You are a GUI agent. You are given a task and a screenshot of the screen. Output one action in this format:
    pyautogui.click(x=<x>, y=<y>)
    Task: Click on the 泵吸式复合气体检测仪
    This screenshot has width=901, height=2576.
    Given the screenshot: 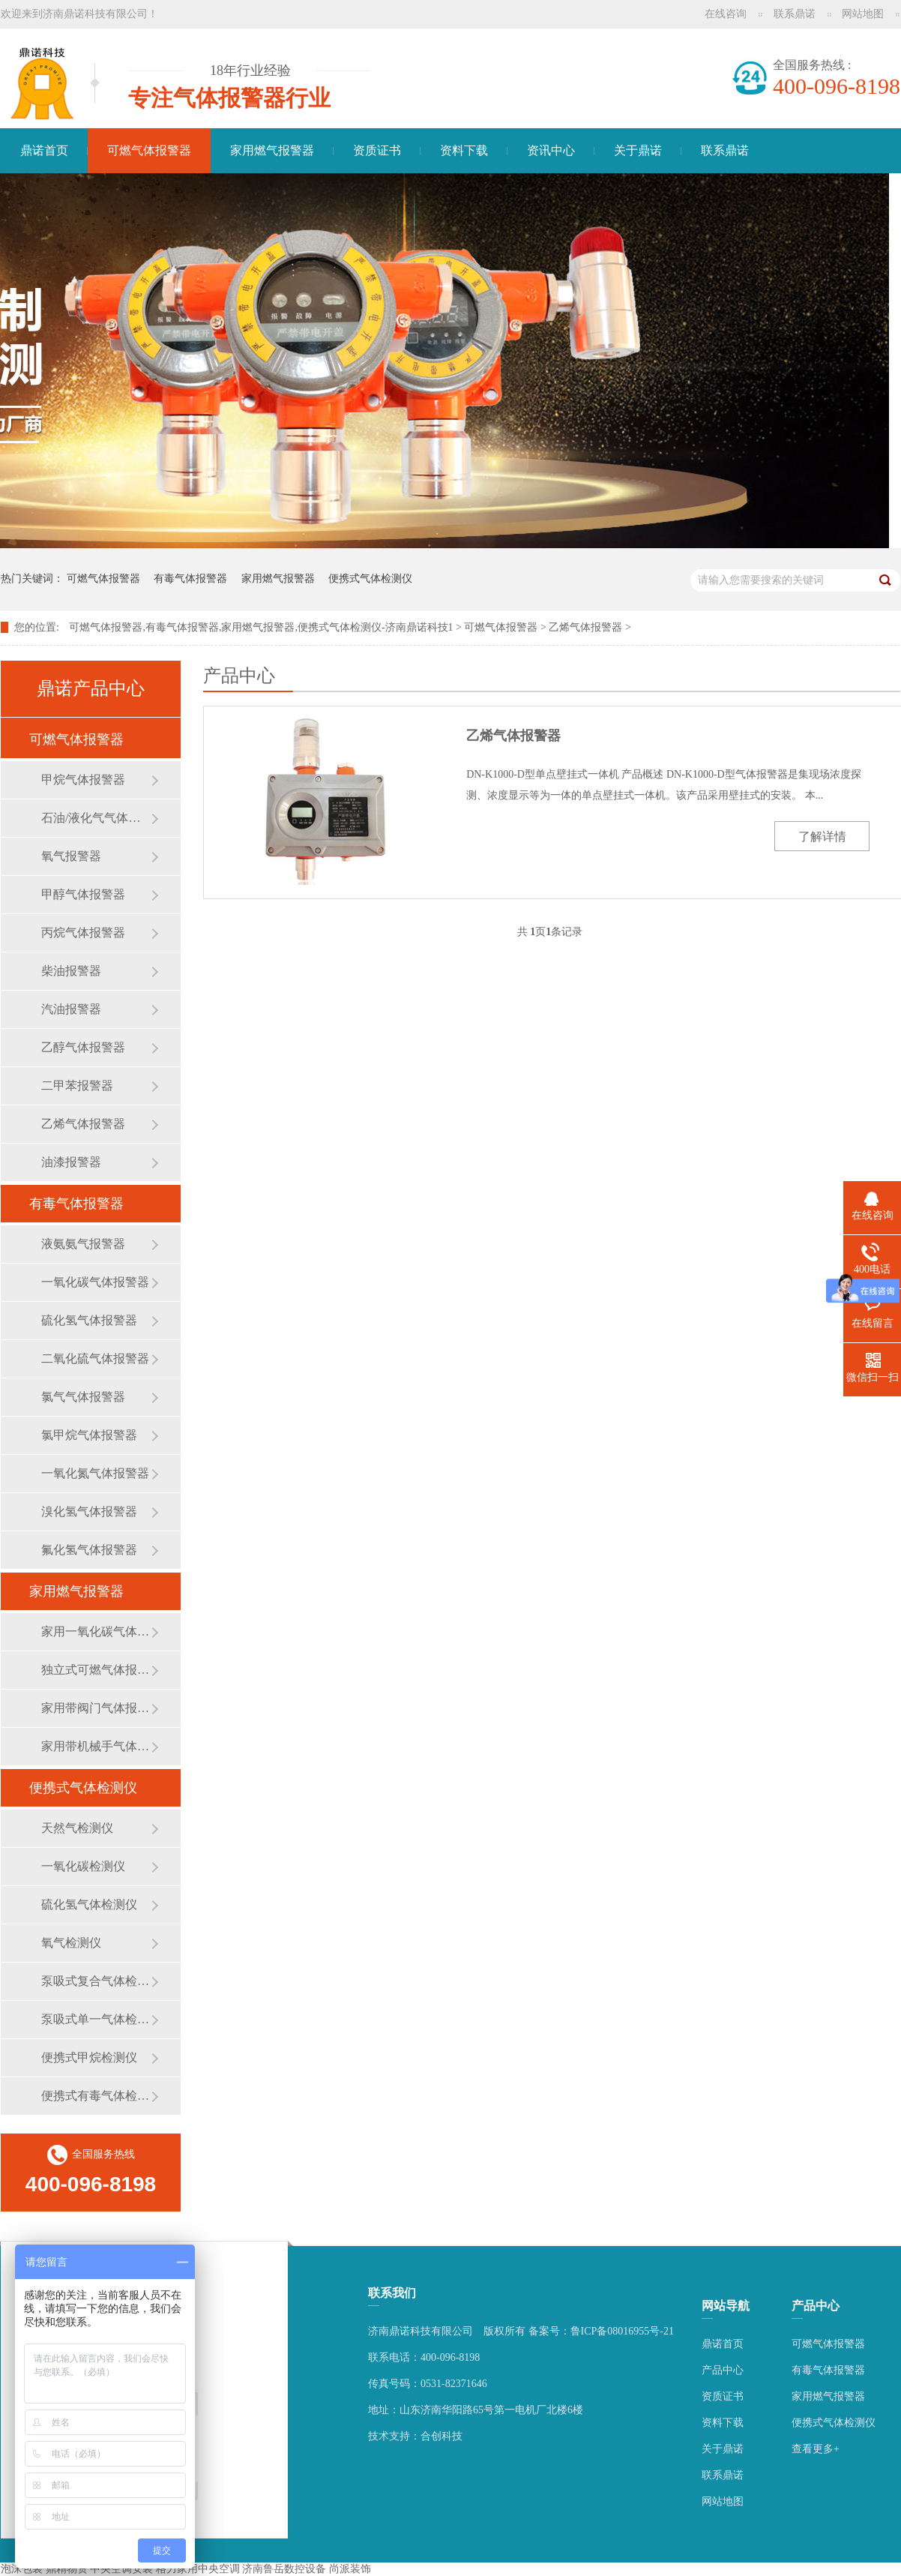 What is the action you would take?
    pyautogui.click(x=96, y=1981)
    